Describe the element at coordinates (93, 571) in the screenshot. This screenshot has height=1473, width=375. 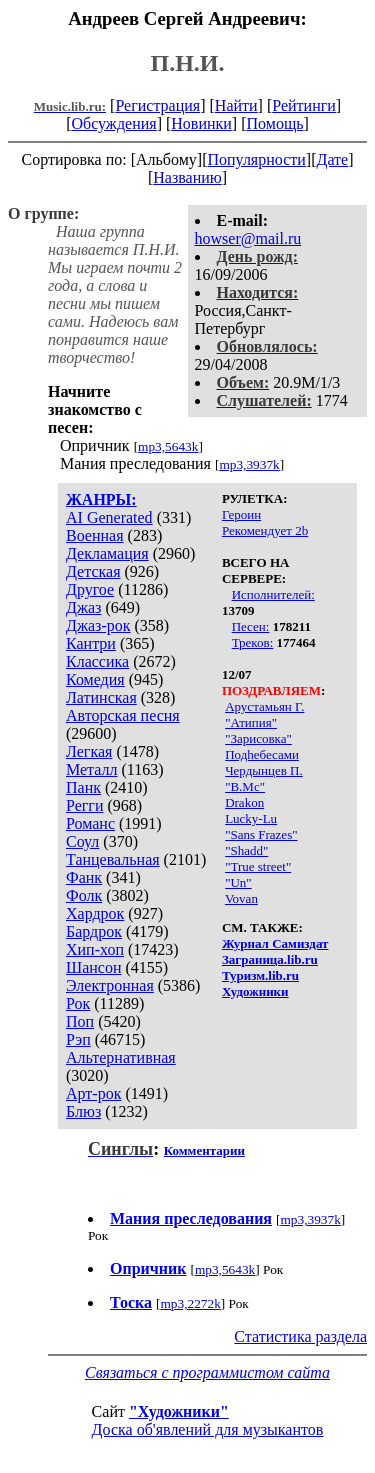
I see `Детская` at that location.